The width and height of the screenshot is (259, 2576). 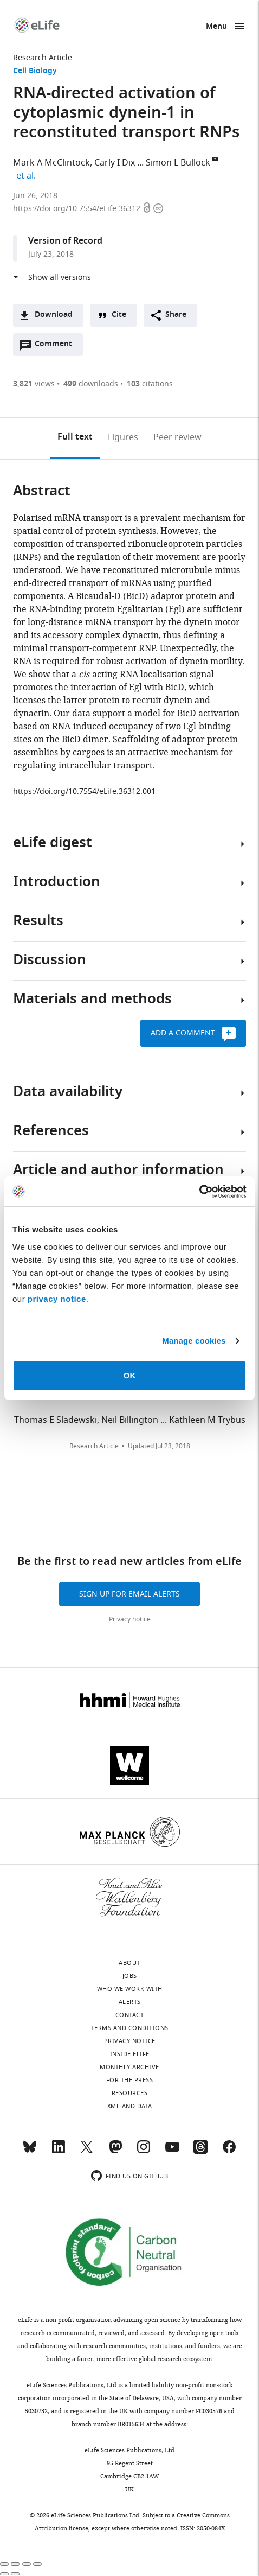 What do you see at coordinates (86, 2151) in the screenshot?
I see `[Twitter]` at bounding box center [86, 2151].